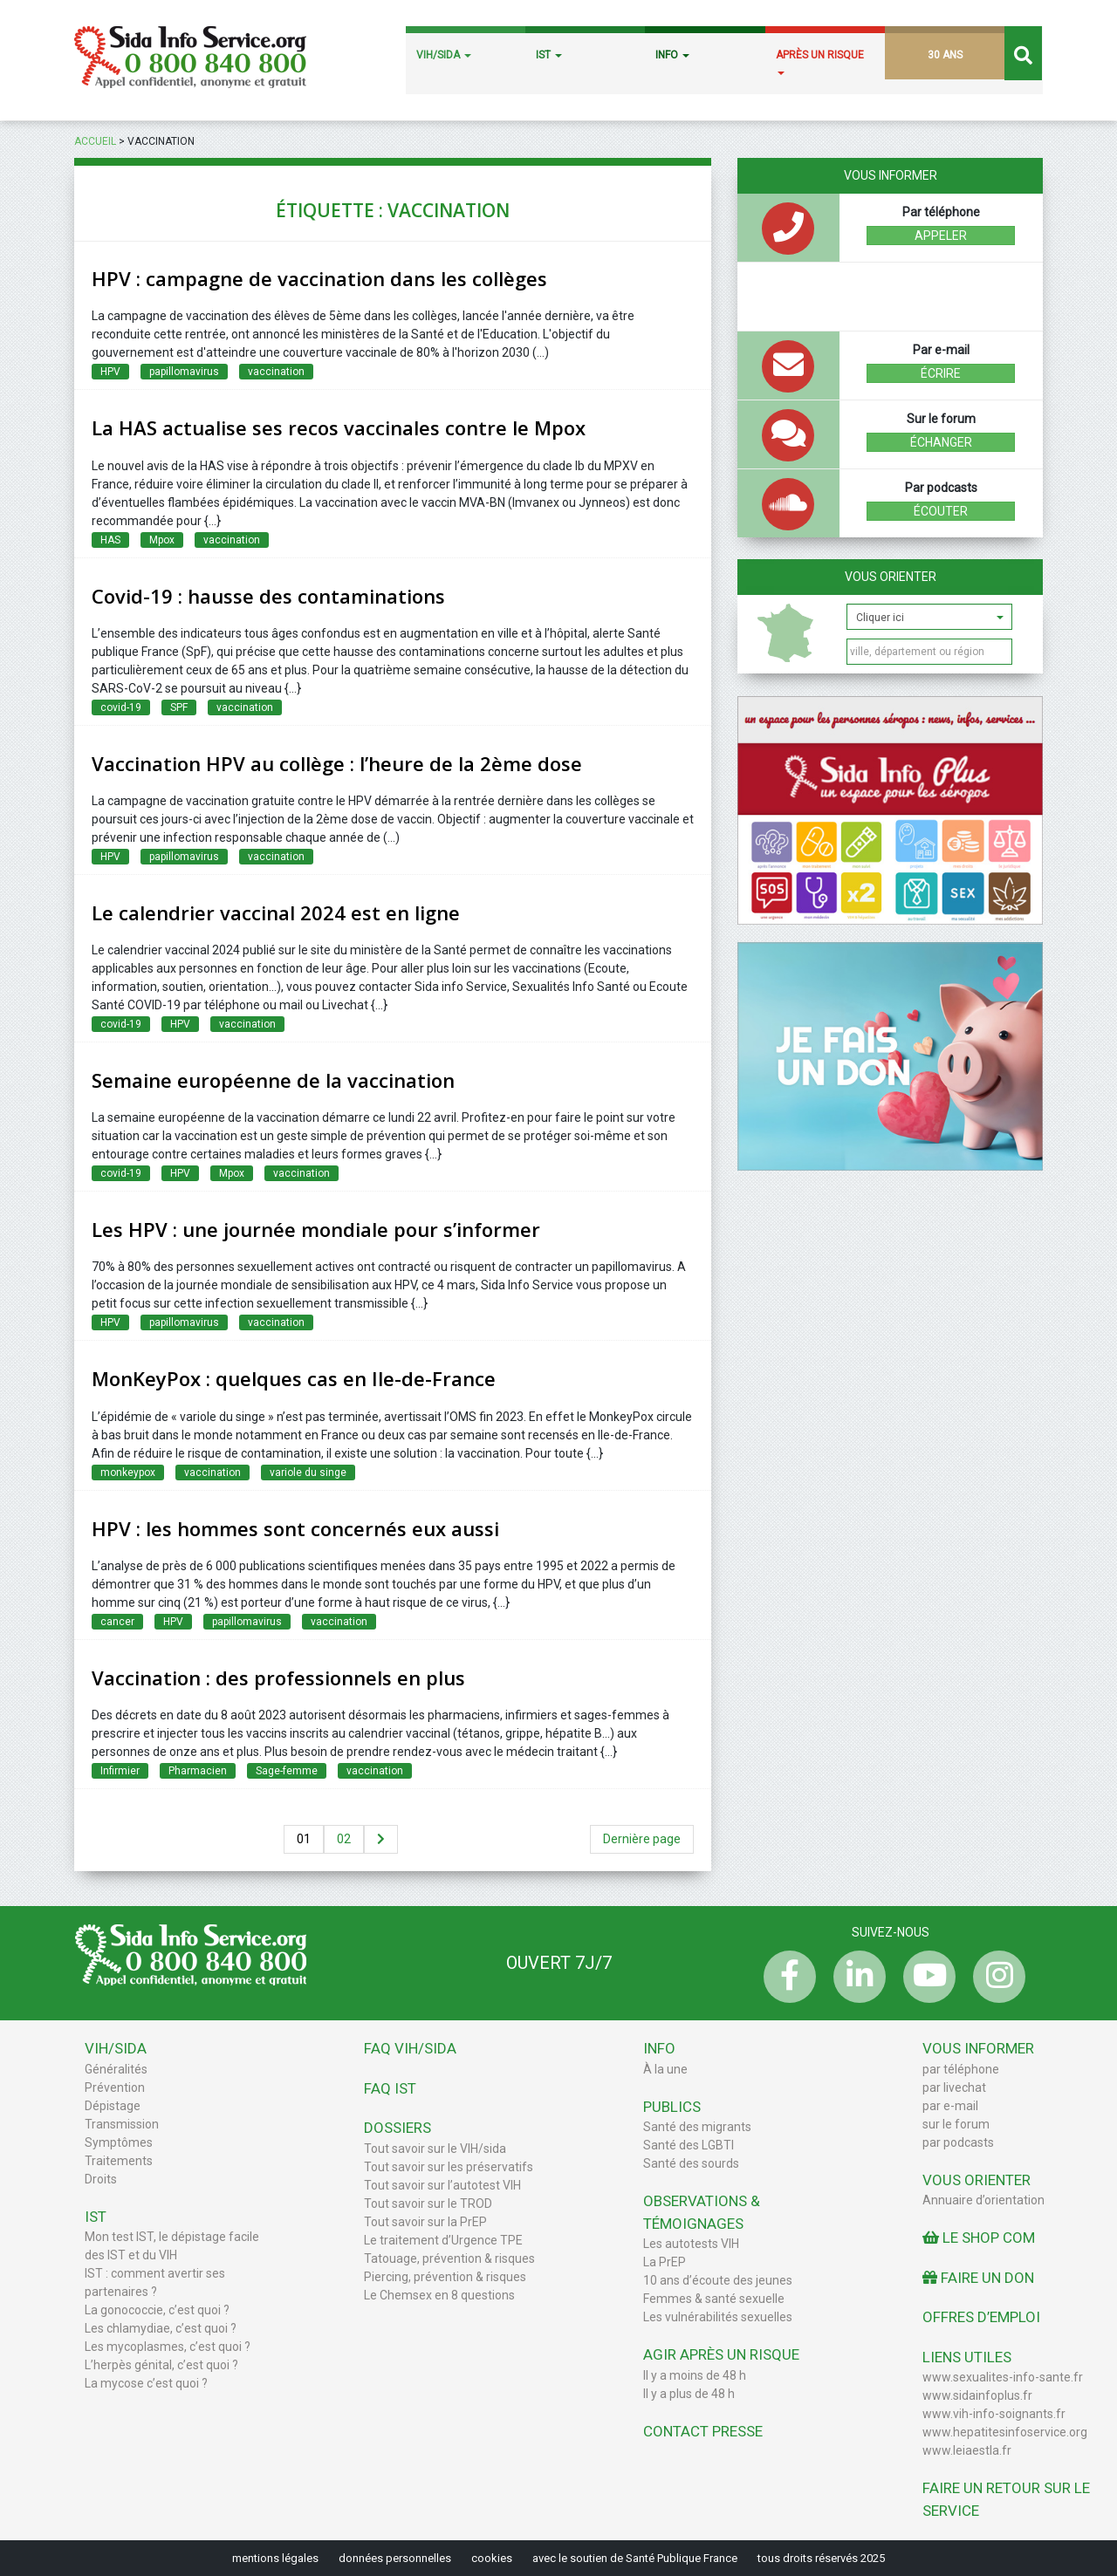 Image resolution: width=1117 pixels, height=2576 pixels. I want to click on Symptômes, so click(119, 2142).